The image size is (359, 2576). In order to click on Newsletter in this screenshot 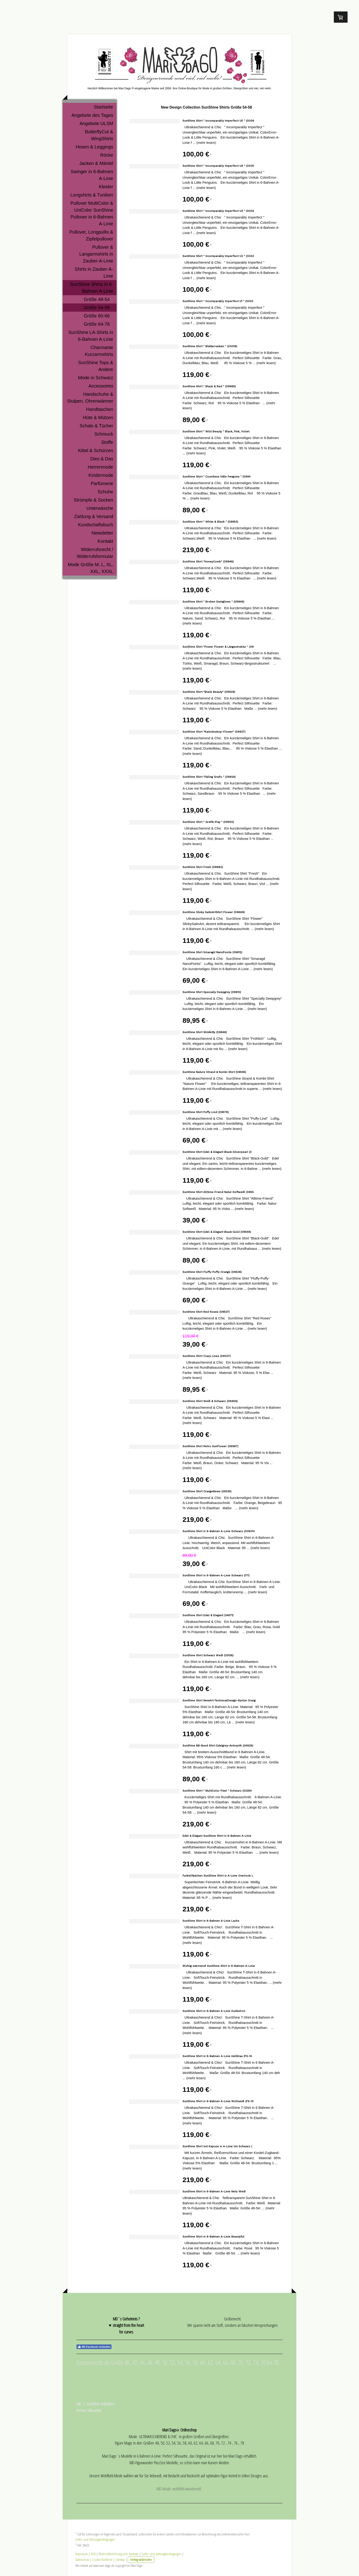, I will do `click(102, 532)`.